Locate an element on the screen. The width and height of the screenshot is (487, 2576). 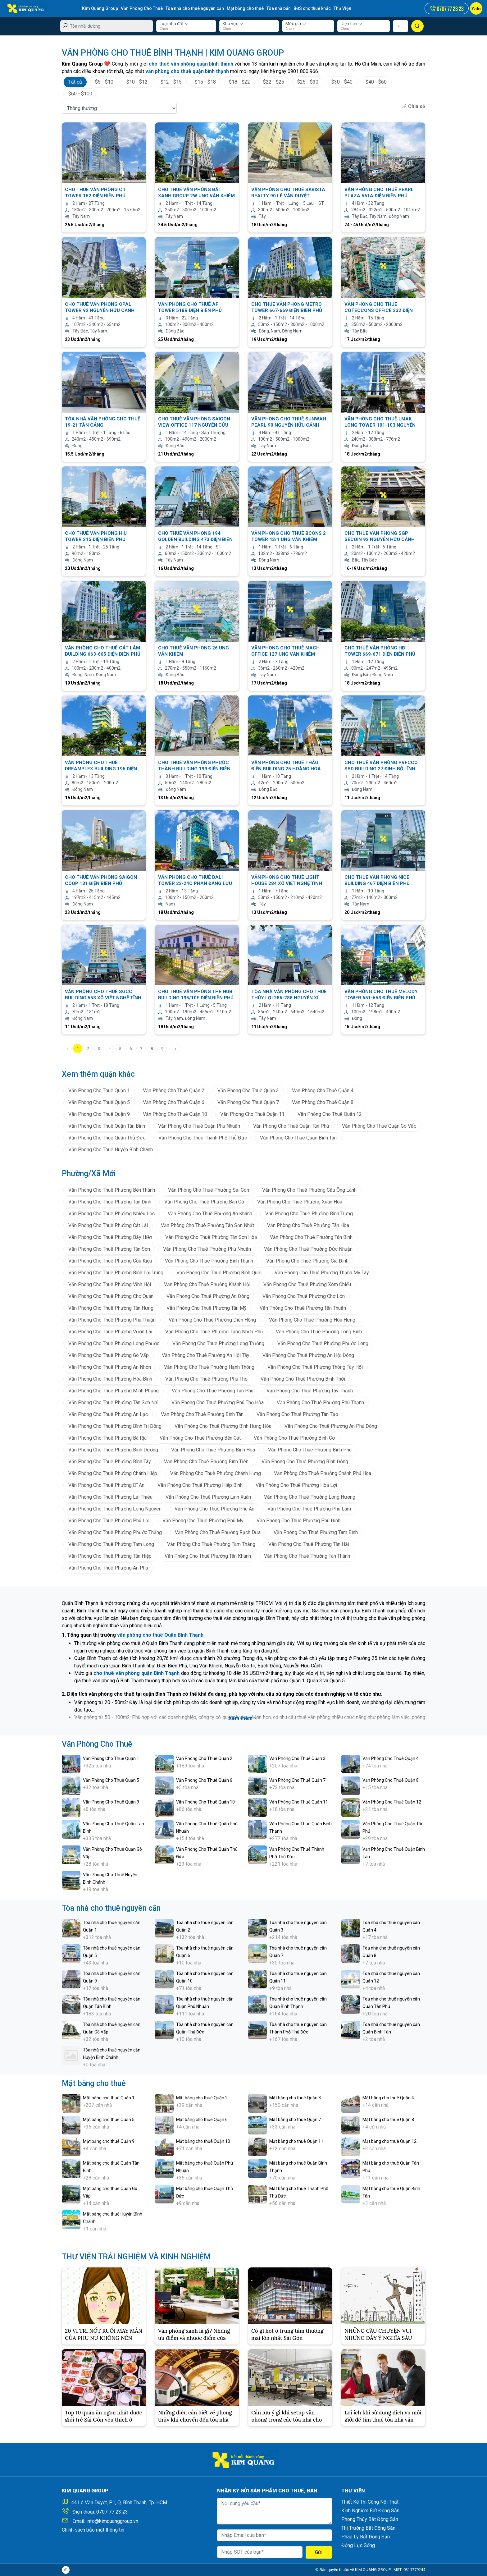
Văn Phòng Cho Thuê Phường Lái Thiêu is located at coordinates (110, 1497).